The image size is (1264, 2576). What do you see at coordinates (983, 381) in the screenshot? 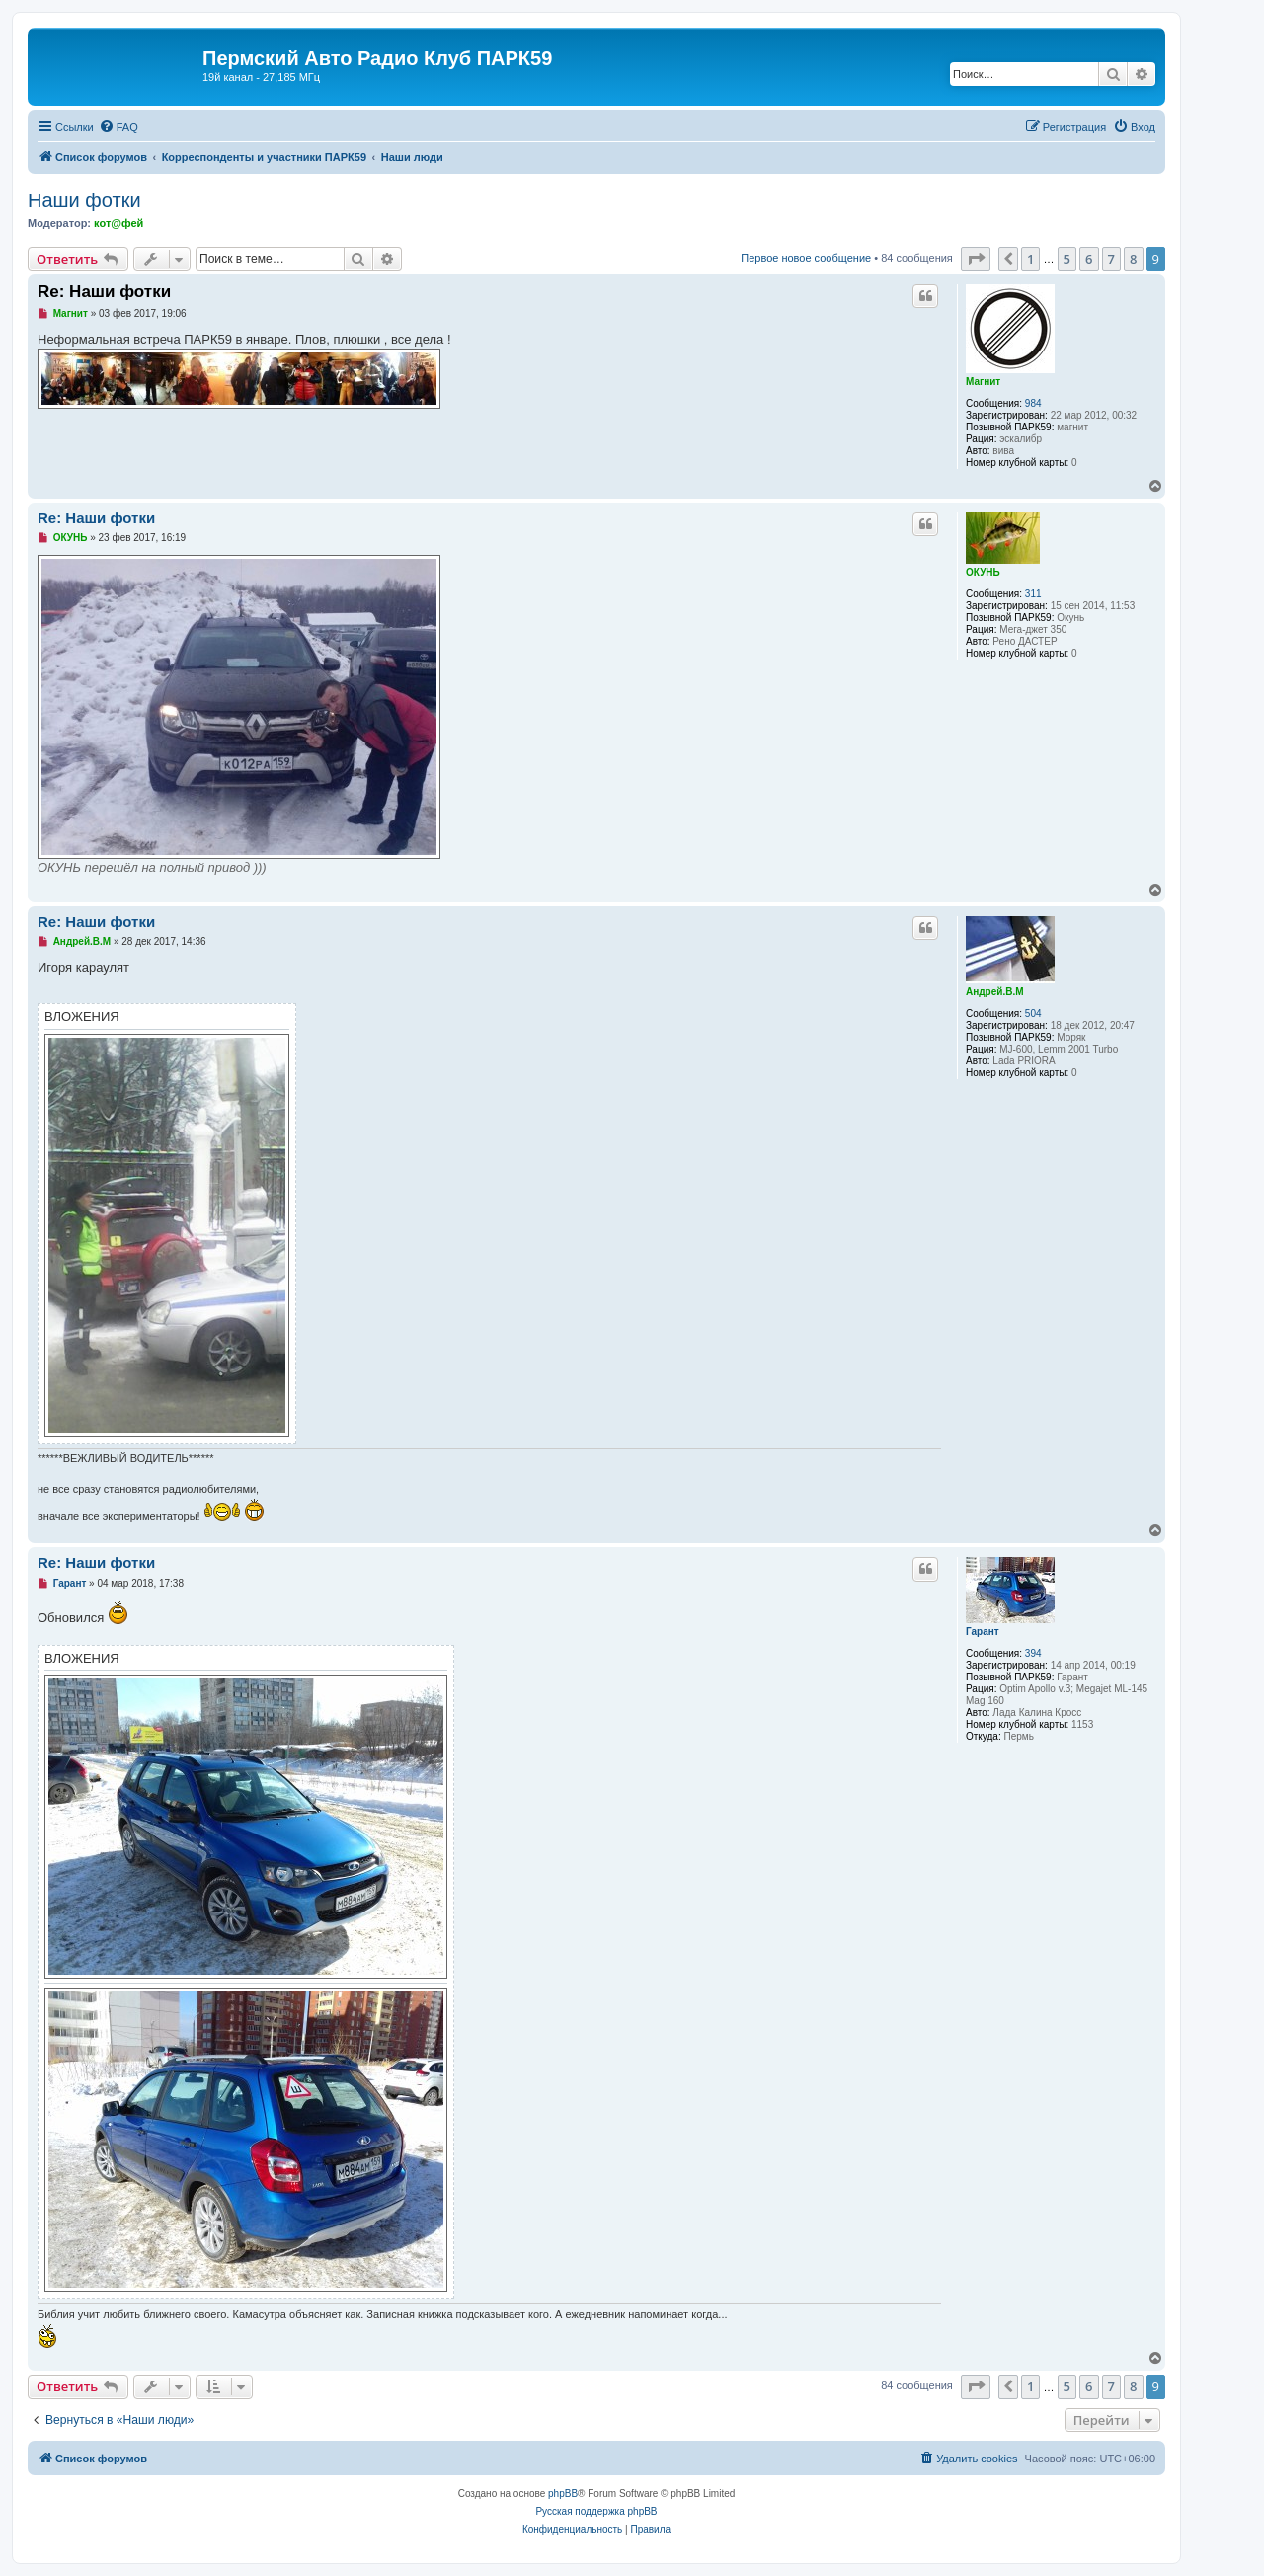
I see `Магнит` at bounding box center [983, 381].